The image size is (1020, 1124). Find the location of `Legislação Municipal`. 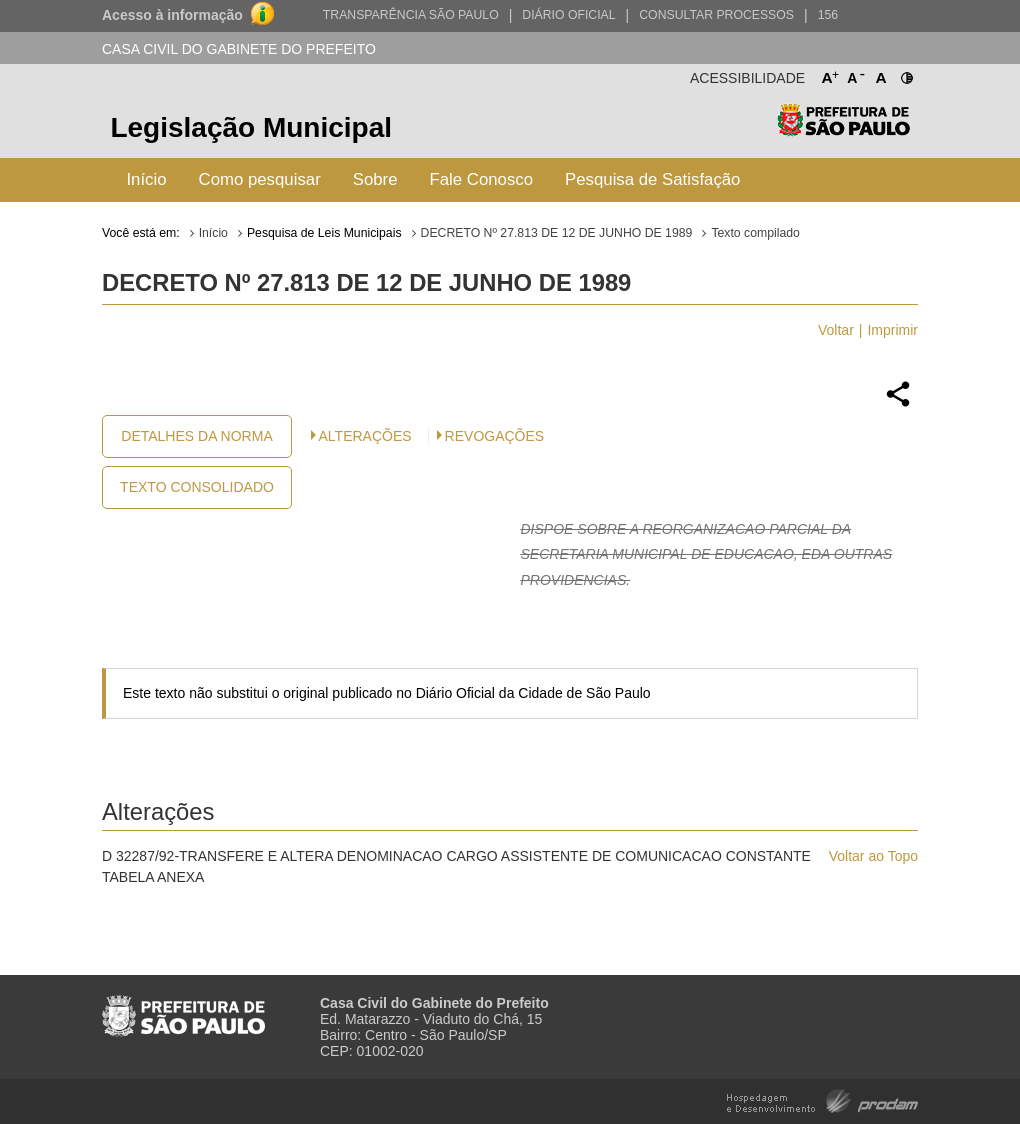

Legislação Municipal is located at coordinates (251, 127).